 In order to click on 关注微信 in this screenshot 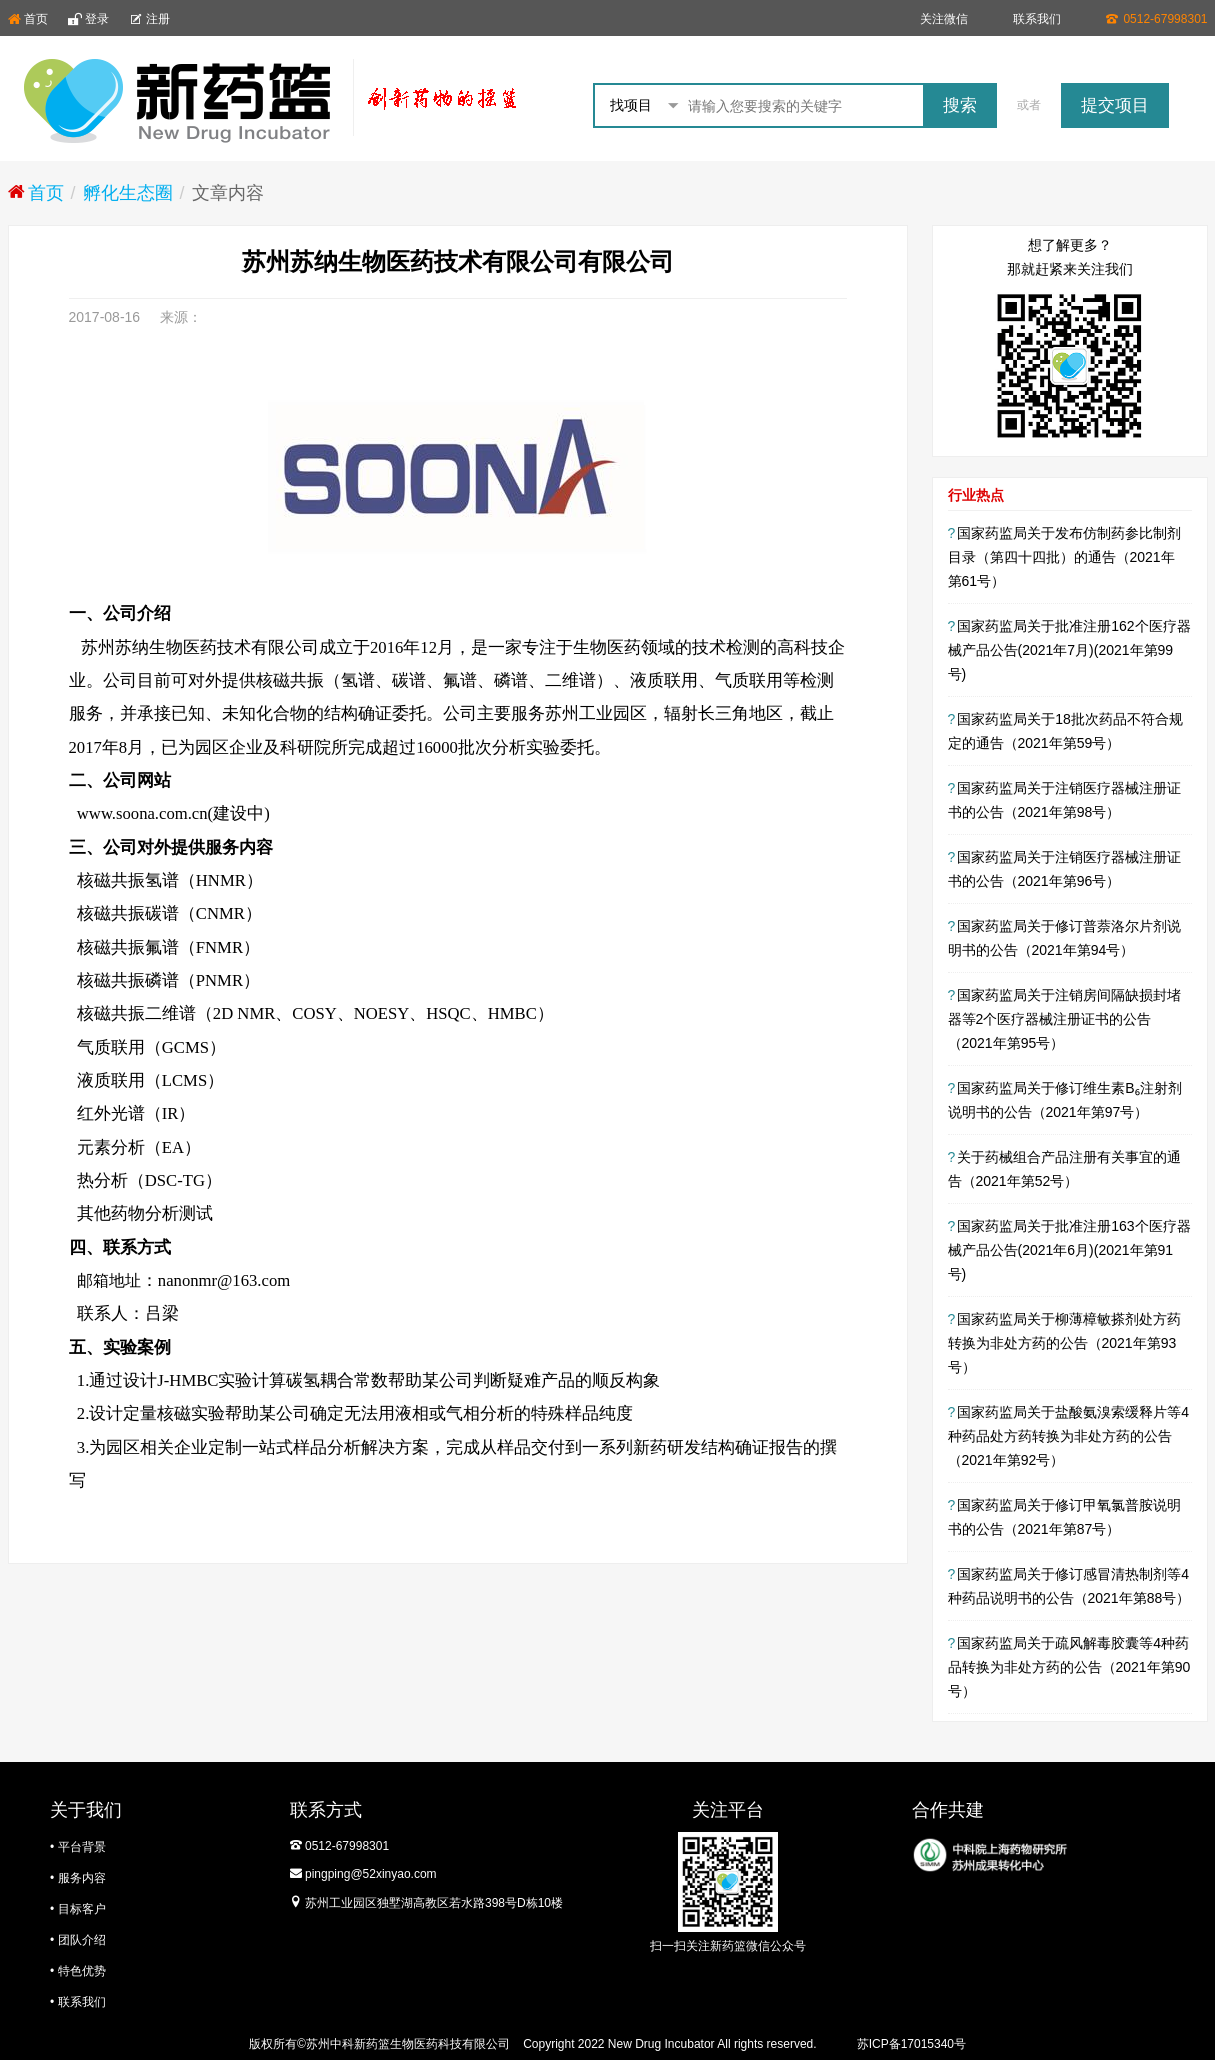, I will do `click(944, 19)`.